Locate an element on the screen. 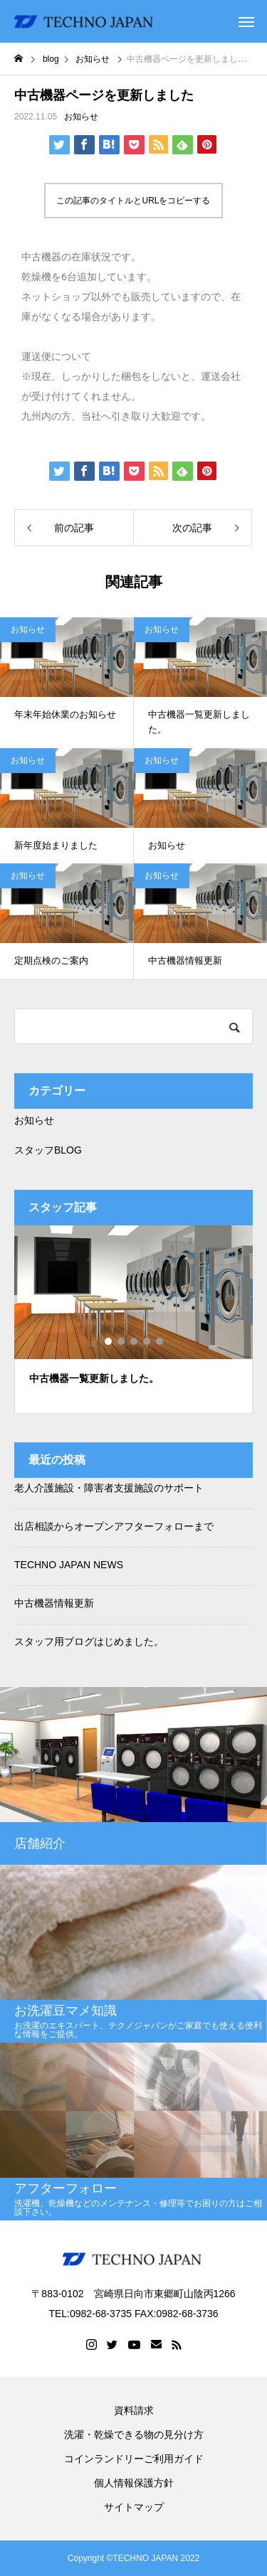  個人情報保護方針 is located at coordinates (134, 2483).